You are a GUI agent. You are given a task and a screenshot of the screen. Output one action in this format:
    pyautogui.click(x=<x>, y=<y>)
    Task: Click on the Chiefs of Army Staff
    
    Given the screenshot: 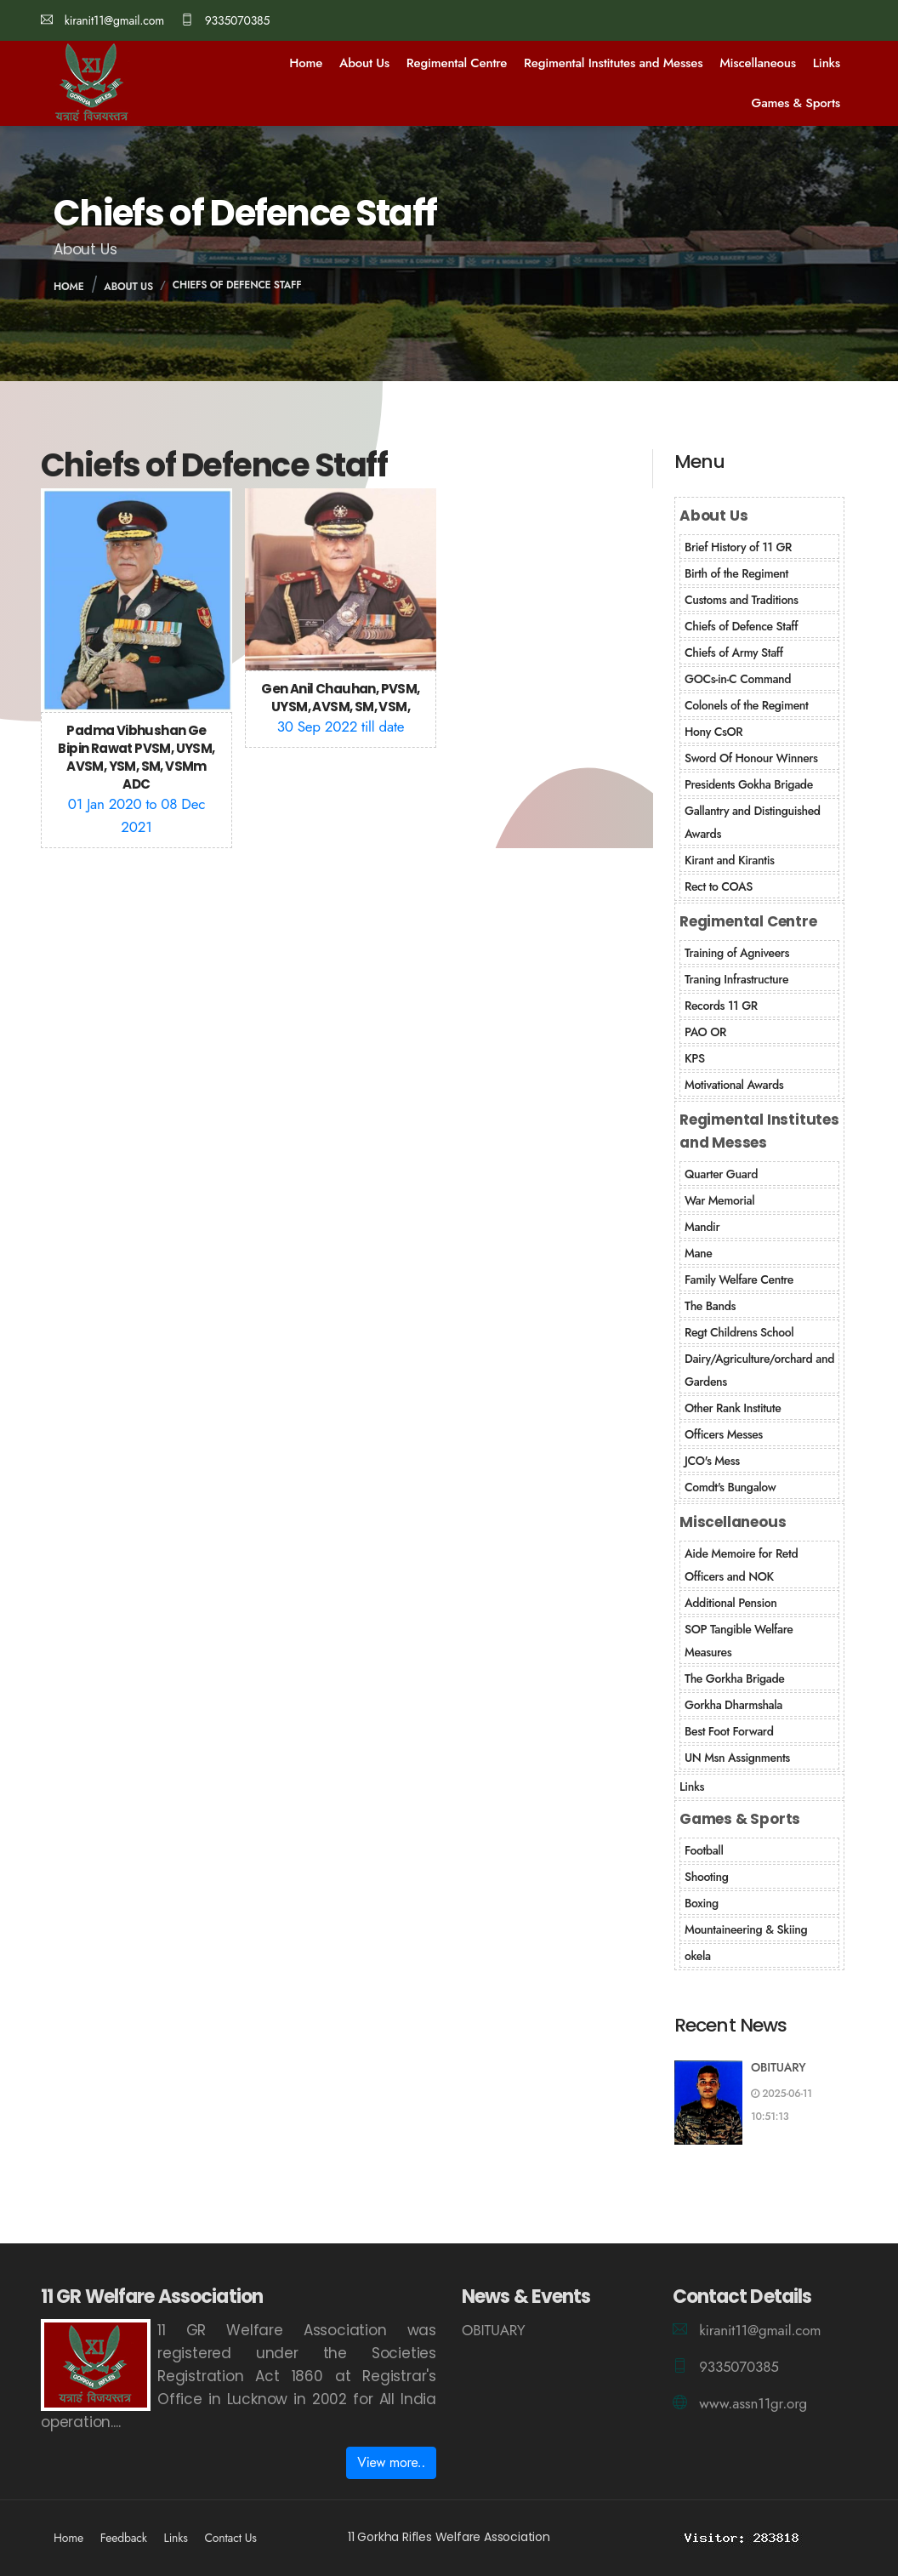 What is the action you would take?
    pyautogui.click(x=734, y=652)
    